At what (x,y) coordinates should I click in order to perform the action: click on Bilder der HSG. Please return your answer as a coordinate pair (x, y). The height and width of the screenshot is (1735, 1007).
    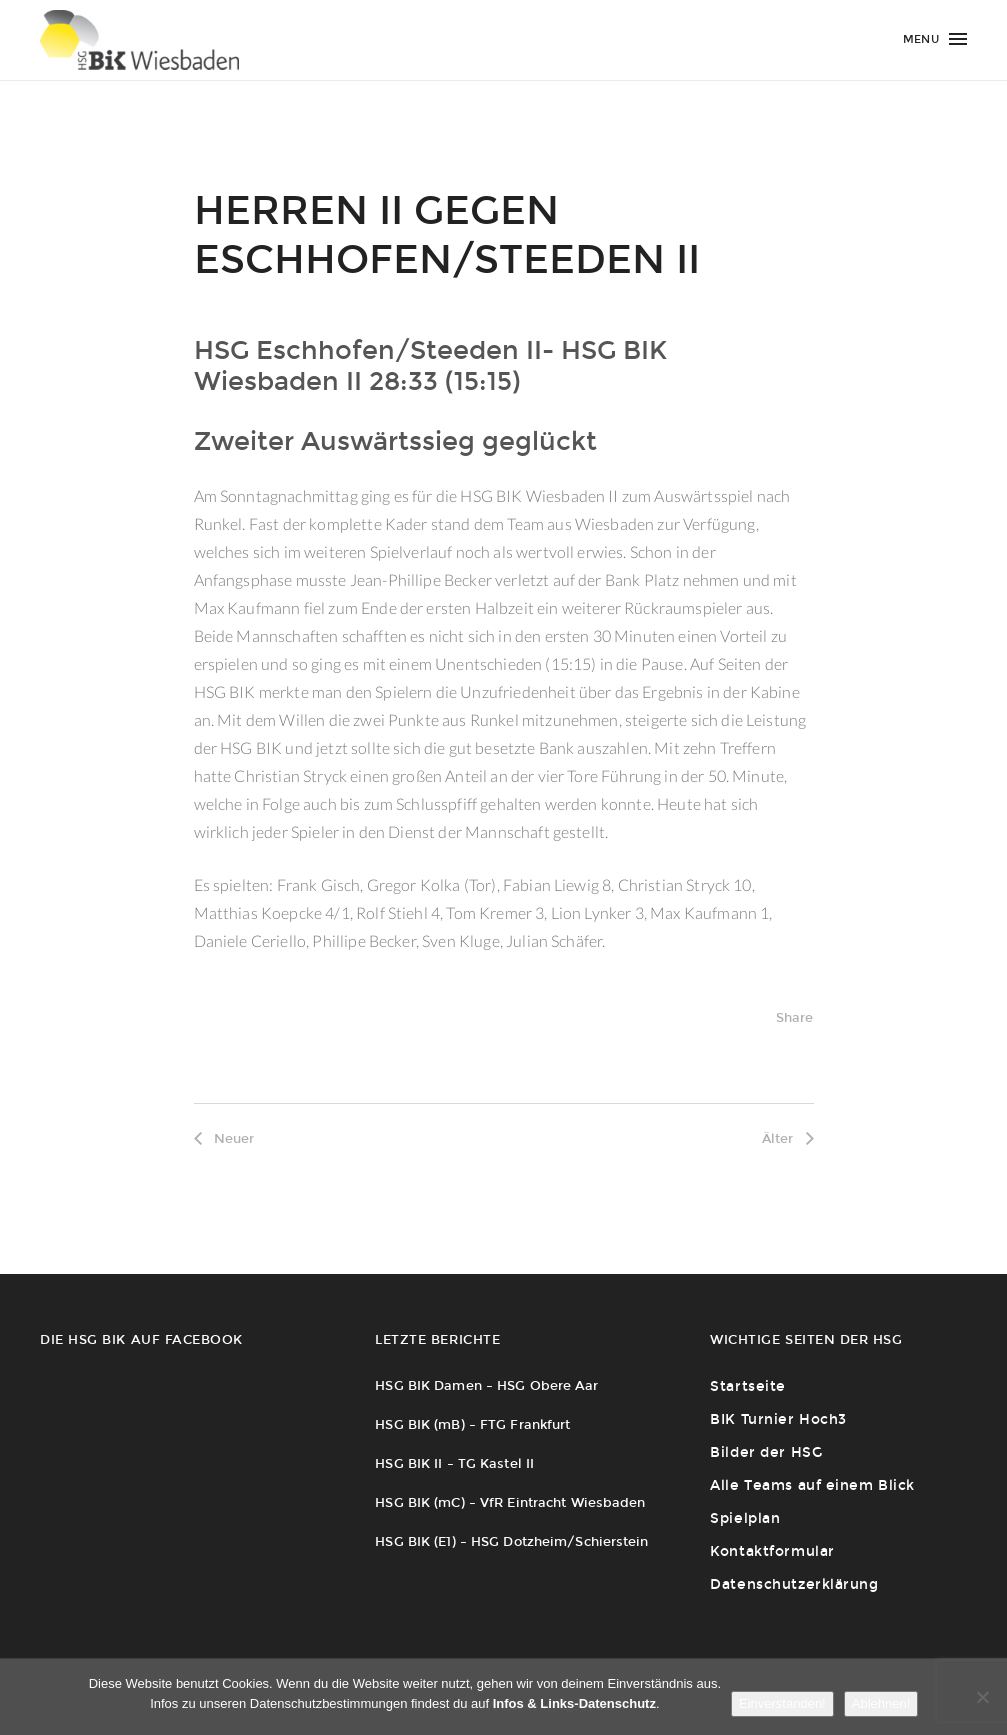
    Looking at the image, I should click on (766, 1452).